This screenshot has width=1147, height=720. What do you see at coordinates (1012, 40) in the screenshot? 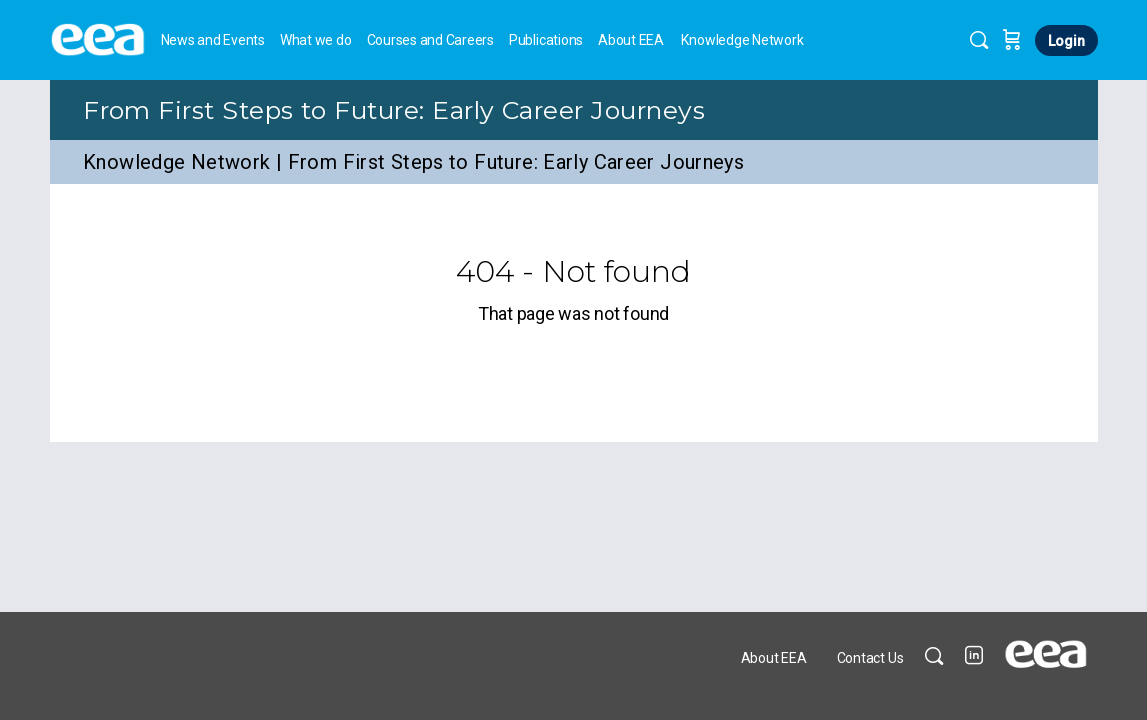
I see `[Cart]` at bounding box center [1012, 40].